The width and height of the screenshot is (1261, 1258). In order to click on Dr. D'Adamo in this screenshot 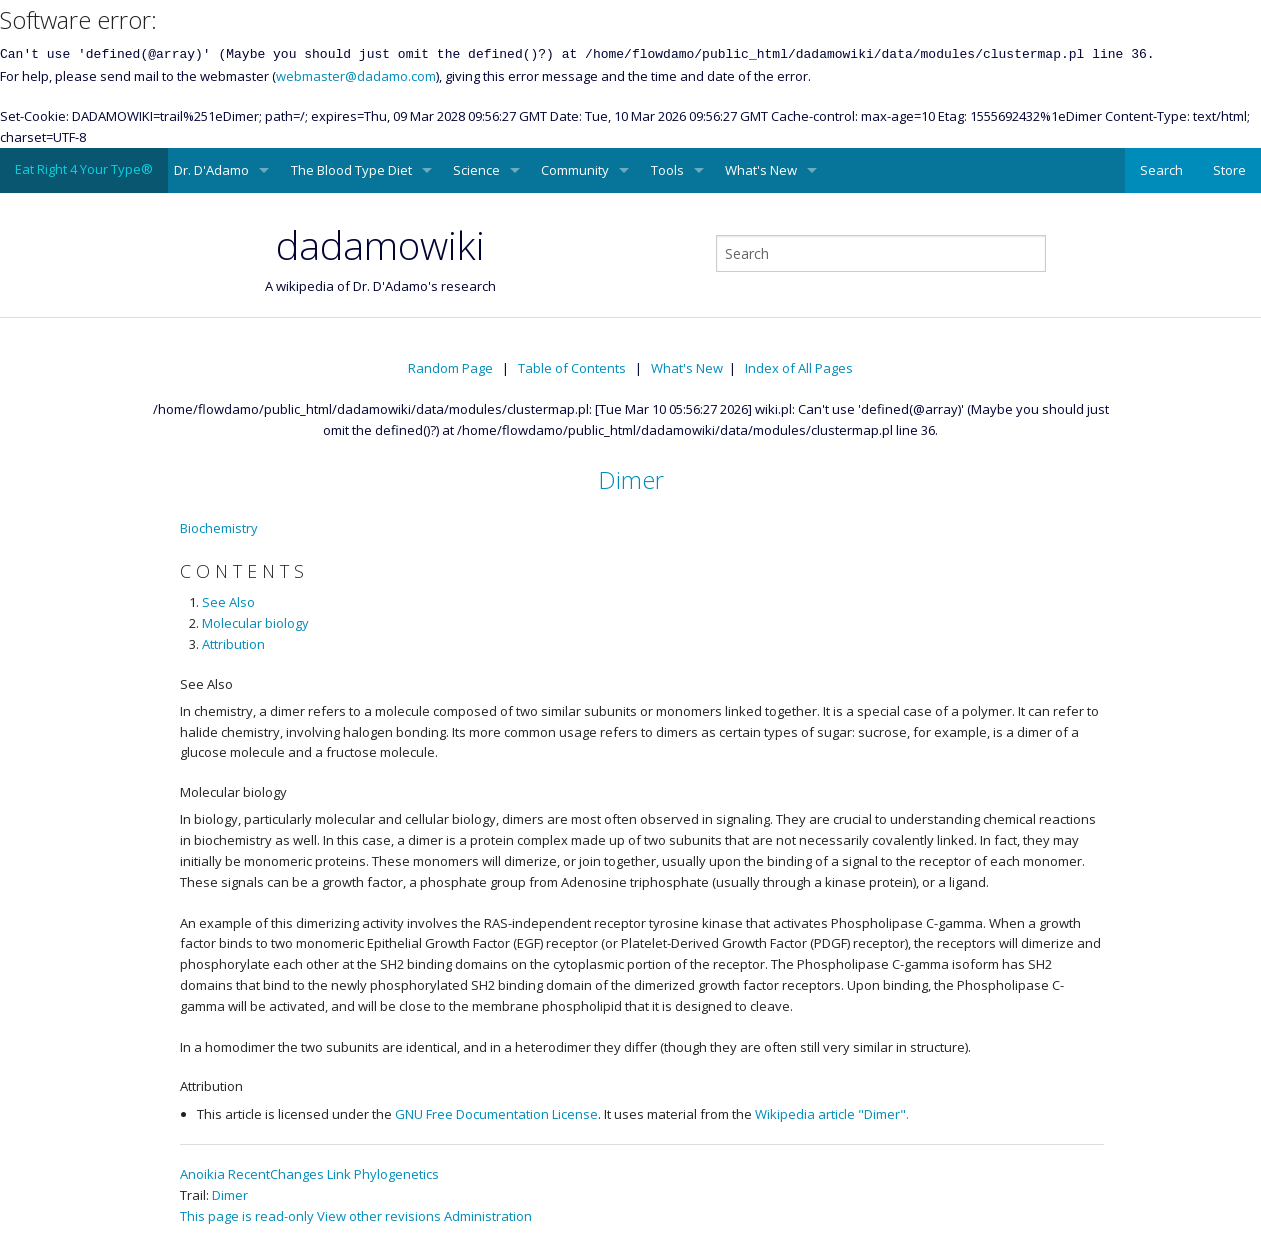, I will do `click(211, 170)`.